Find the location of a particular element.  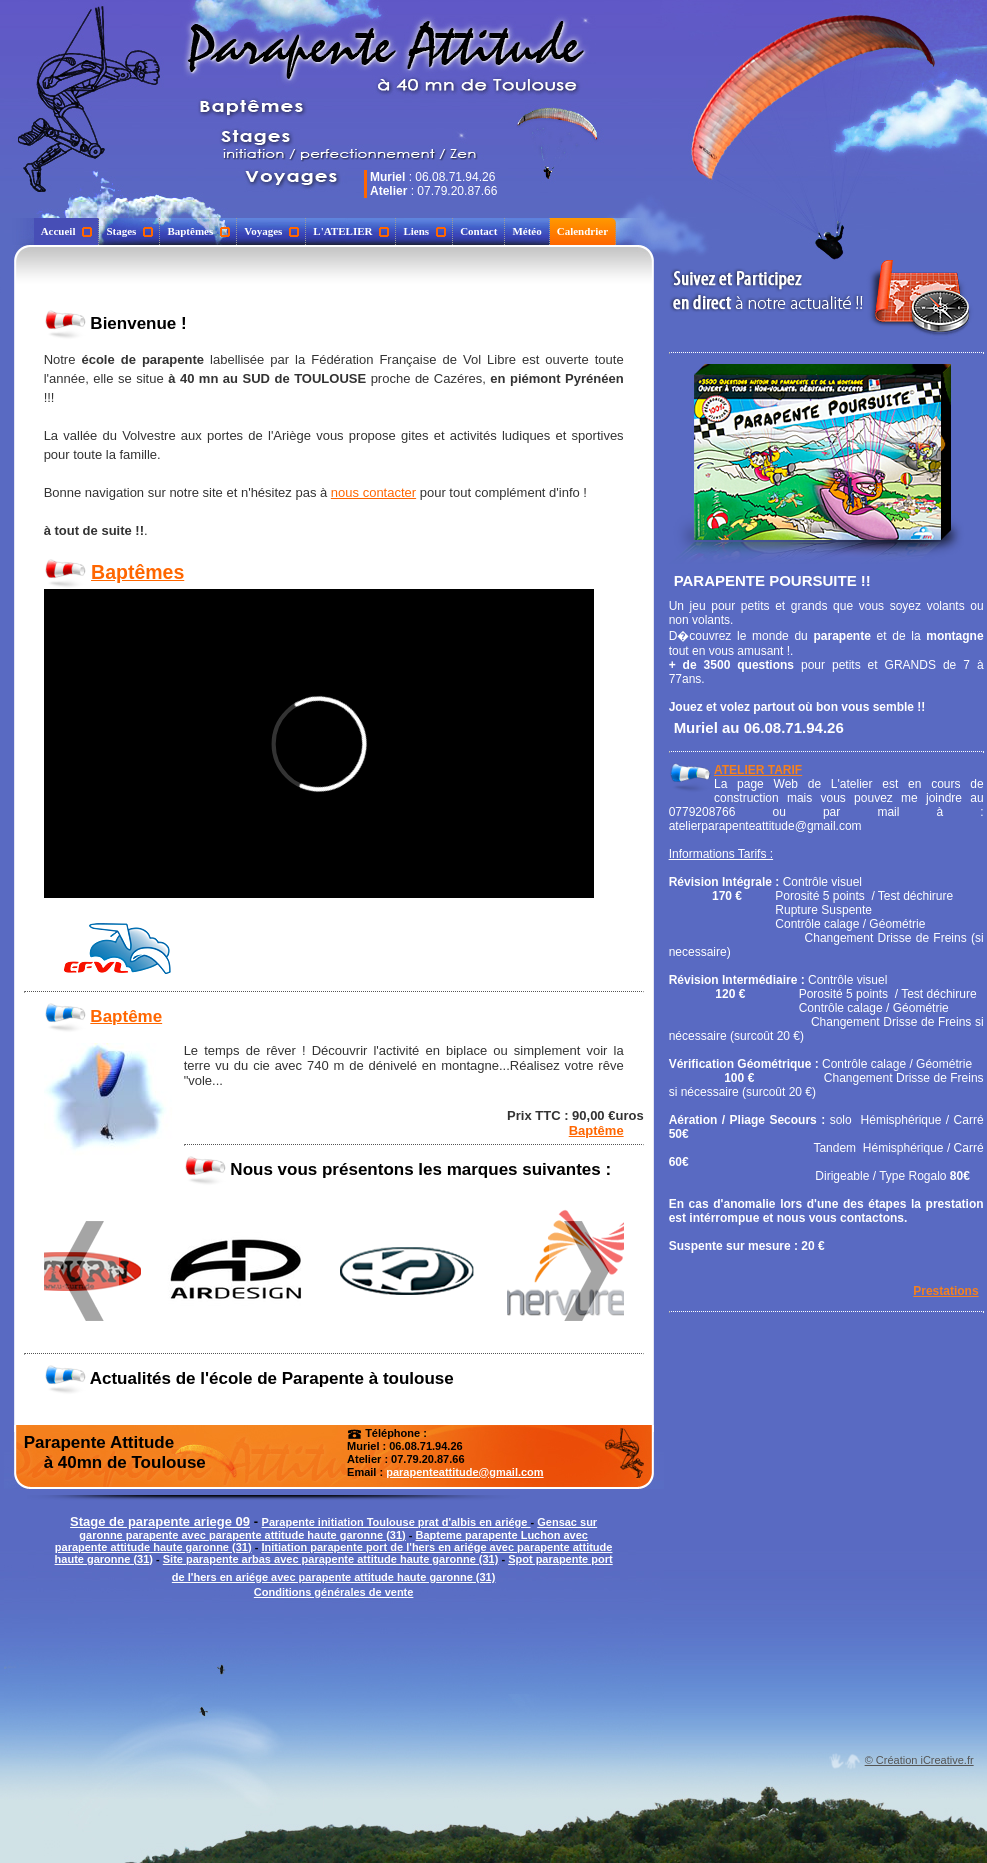

Accueil is located at coordinates (67, 231).